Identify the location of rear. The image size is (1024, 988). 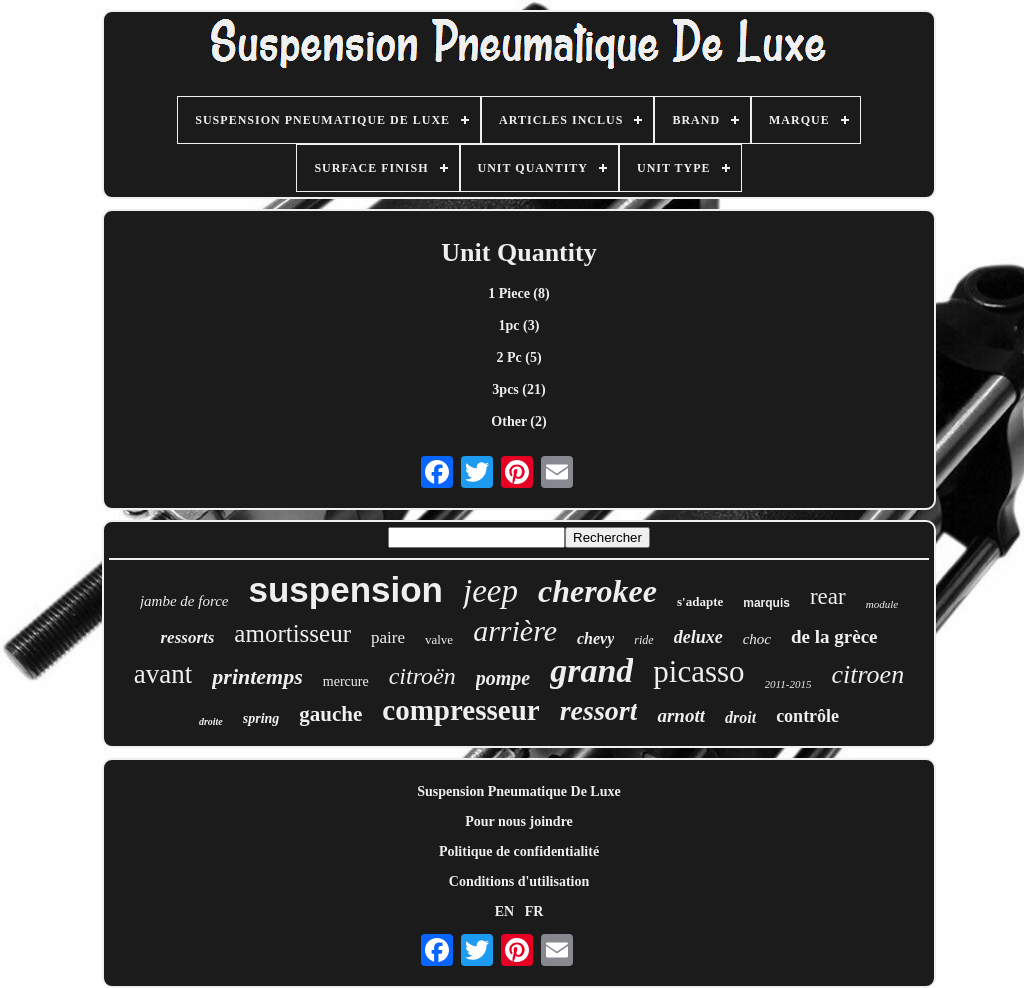
(828, 596).